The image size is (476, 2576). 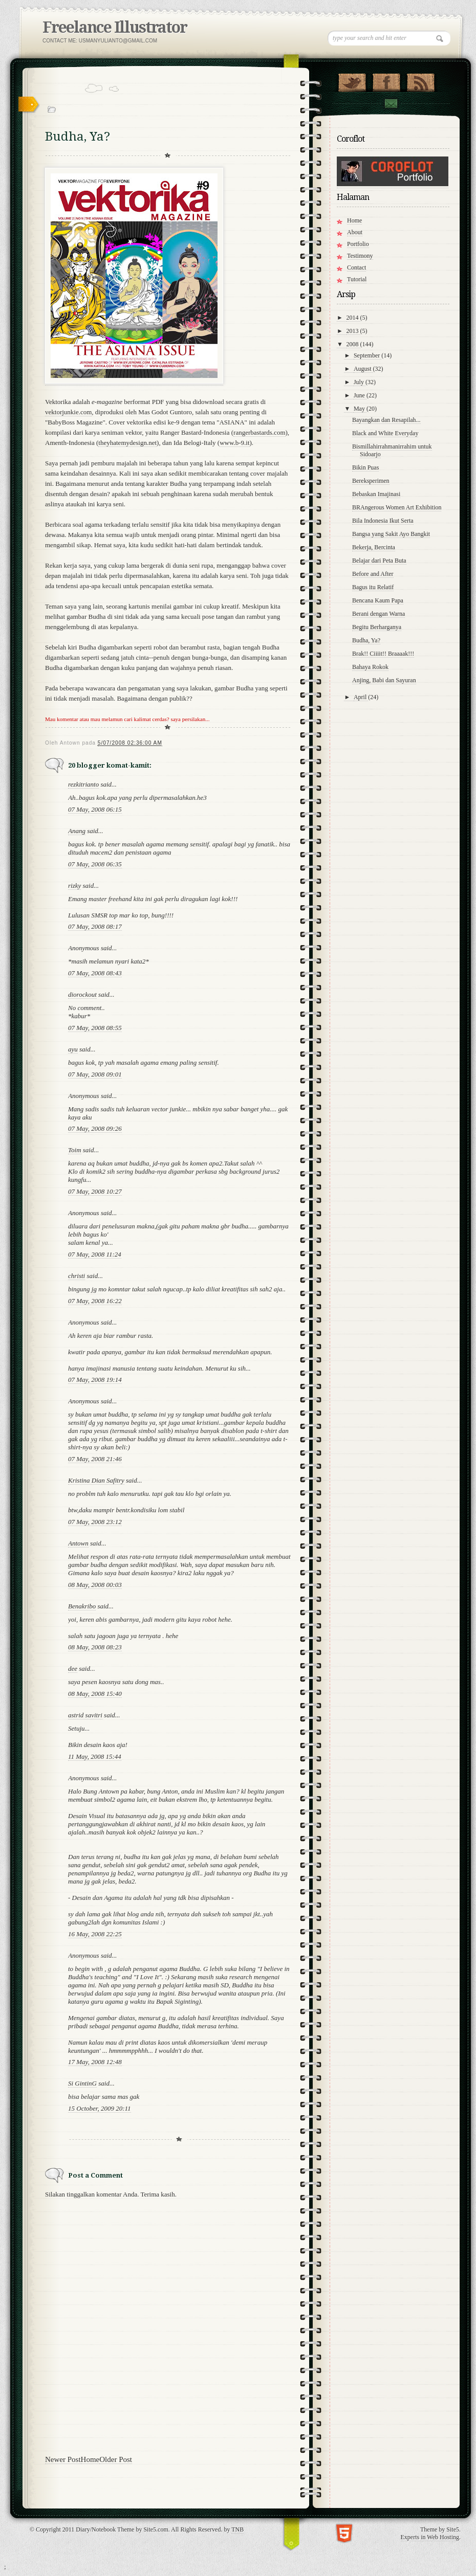 I want to click on Bereksperimen, so click(x=371, y=480).